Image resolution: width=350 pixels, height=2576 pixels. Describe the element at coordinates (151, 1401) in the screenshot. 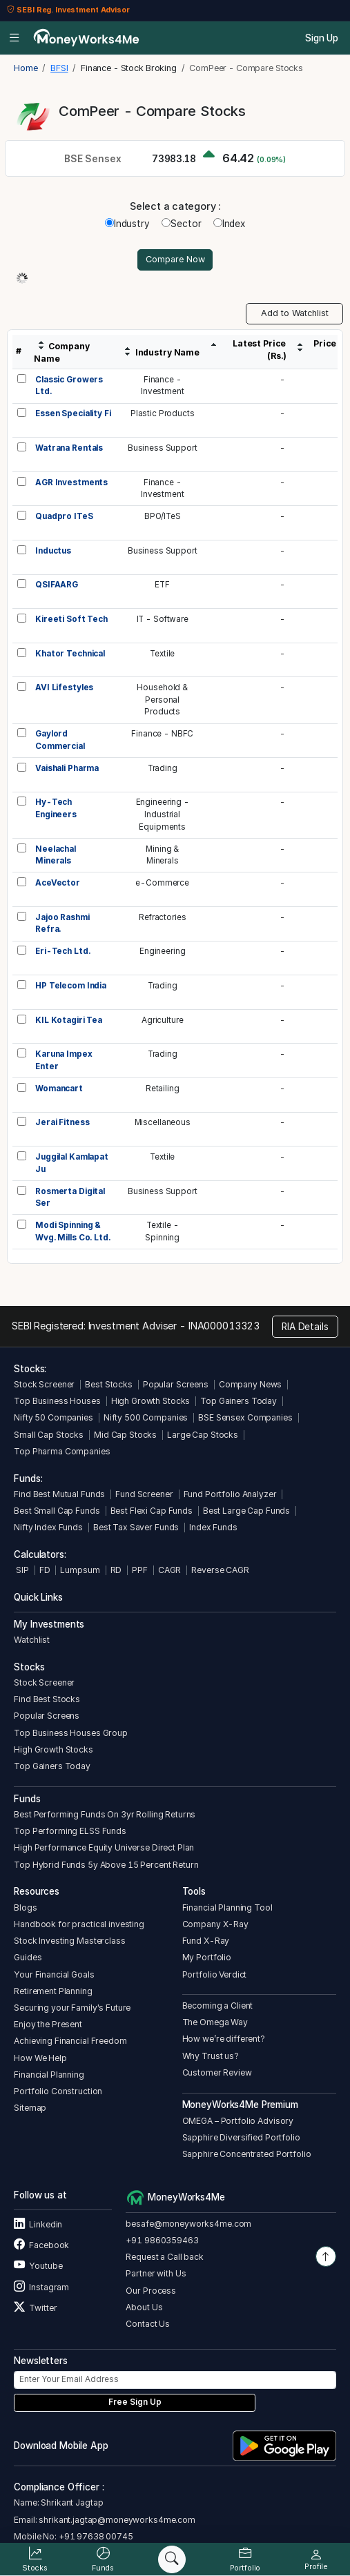

I see `High Growth Stocks` at that location.